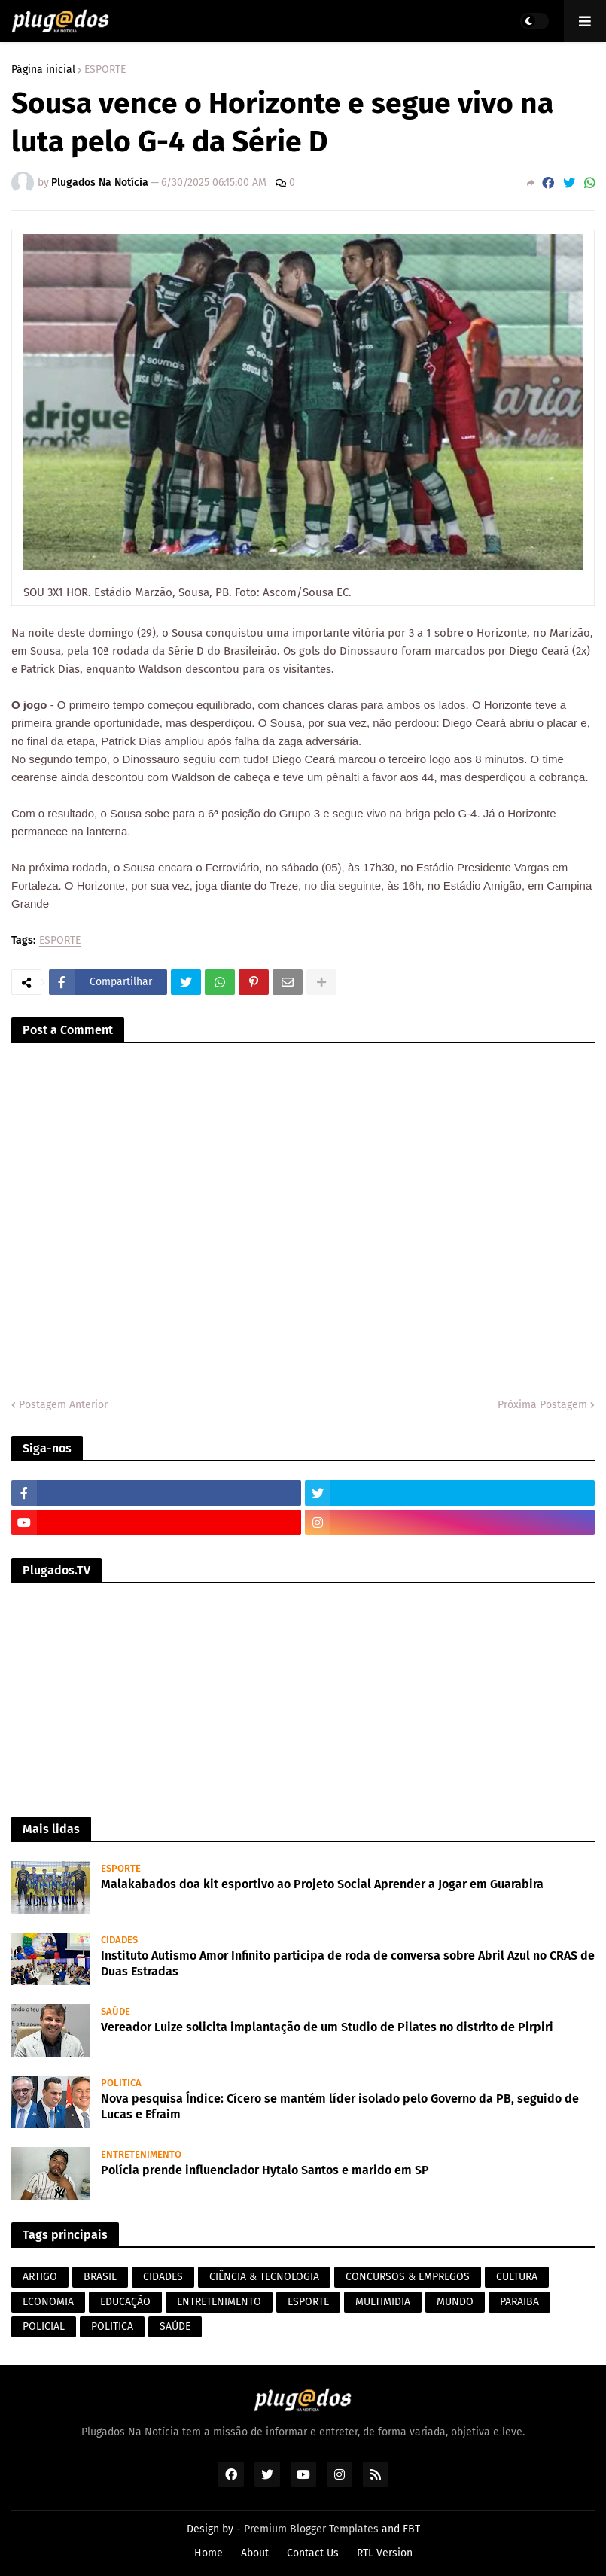 The height and width of the screenshot is (2576, 606). Describe the element at coordinates (313, 2553) in the screenshot. I see `Contact Us` at that location.